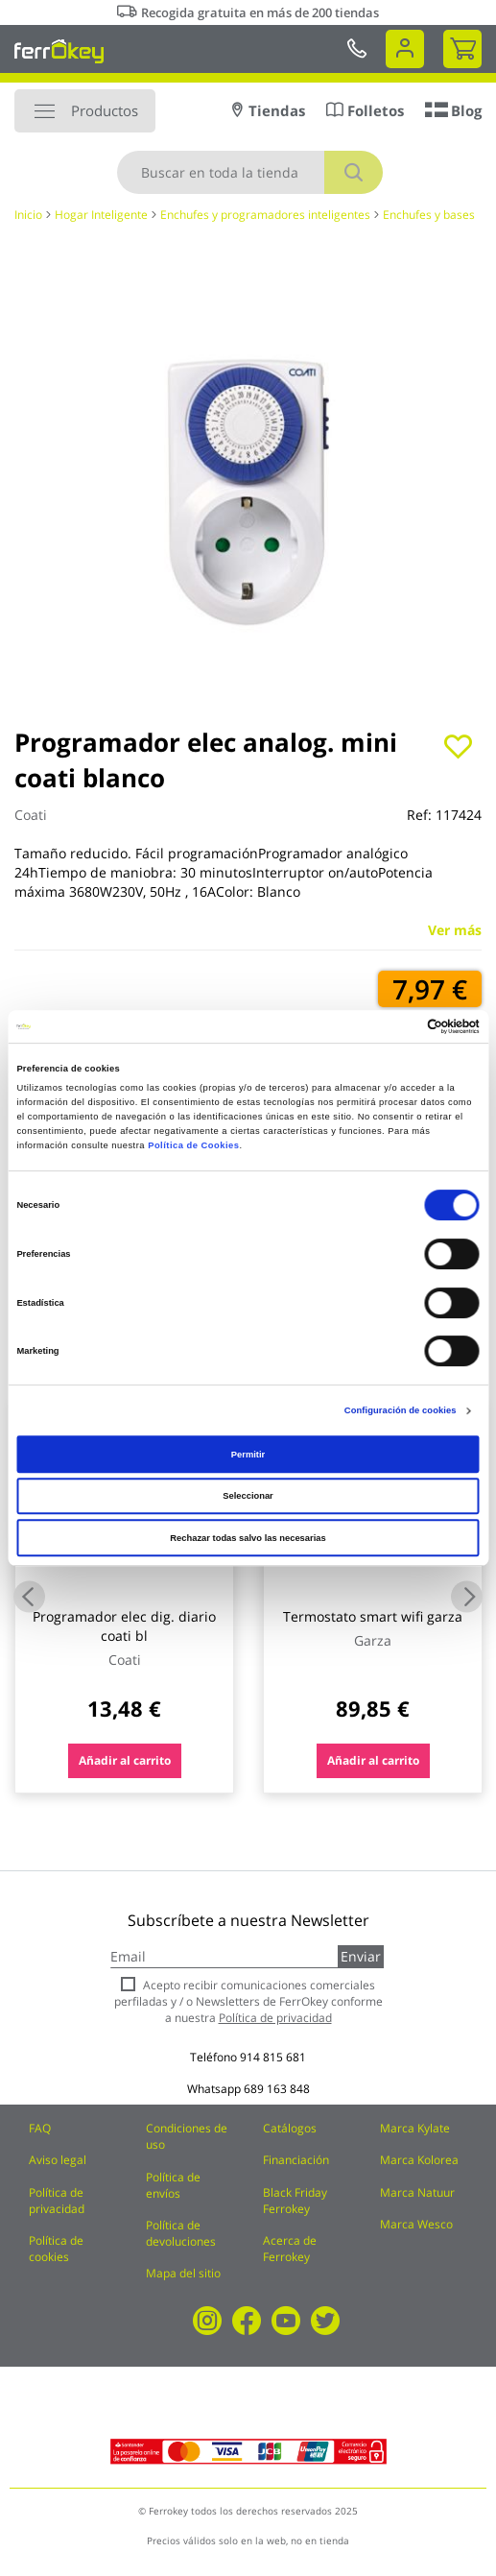  I want to click on Termostato smart wifi garza, so click(372, 1616).